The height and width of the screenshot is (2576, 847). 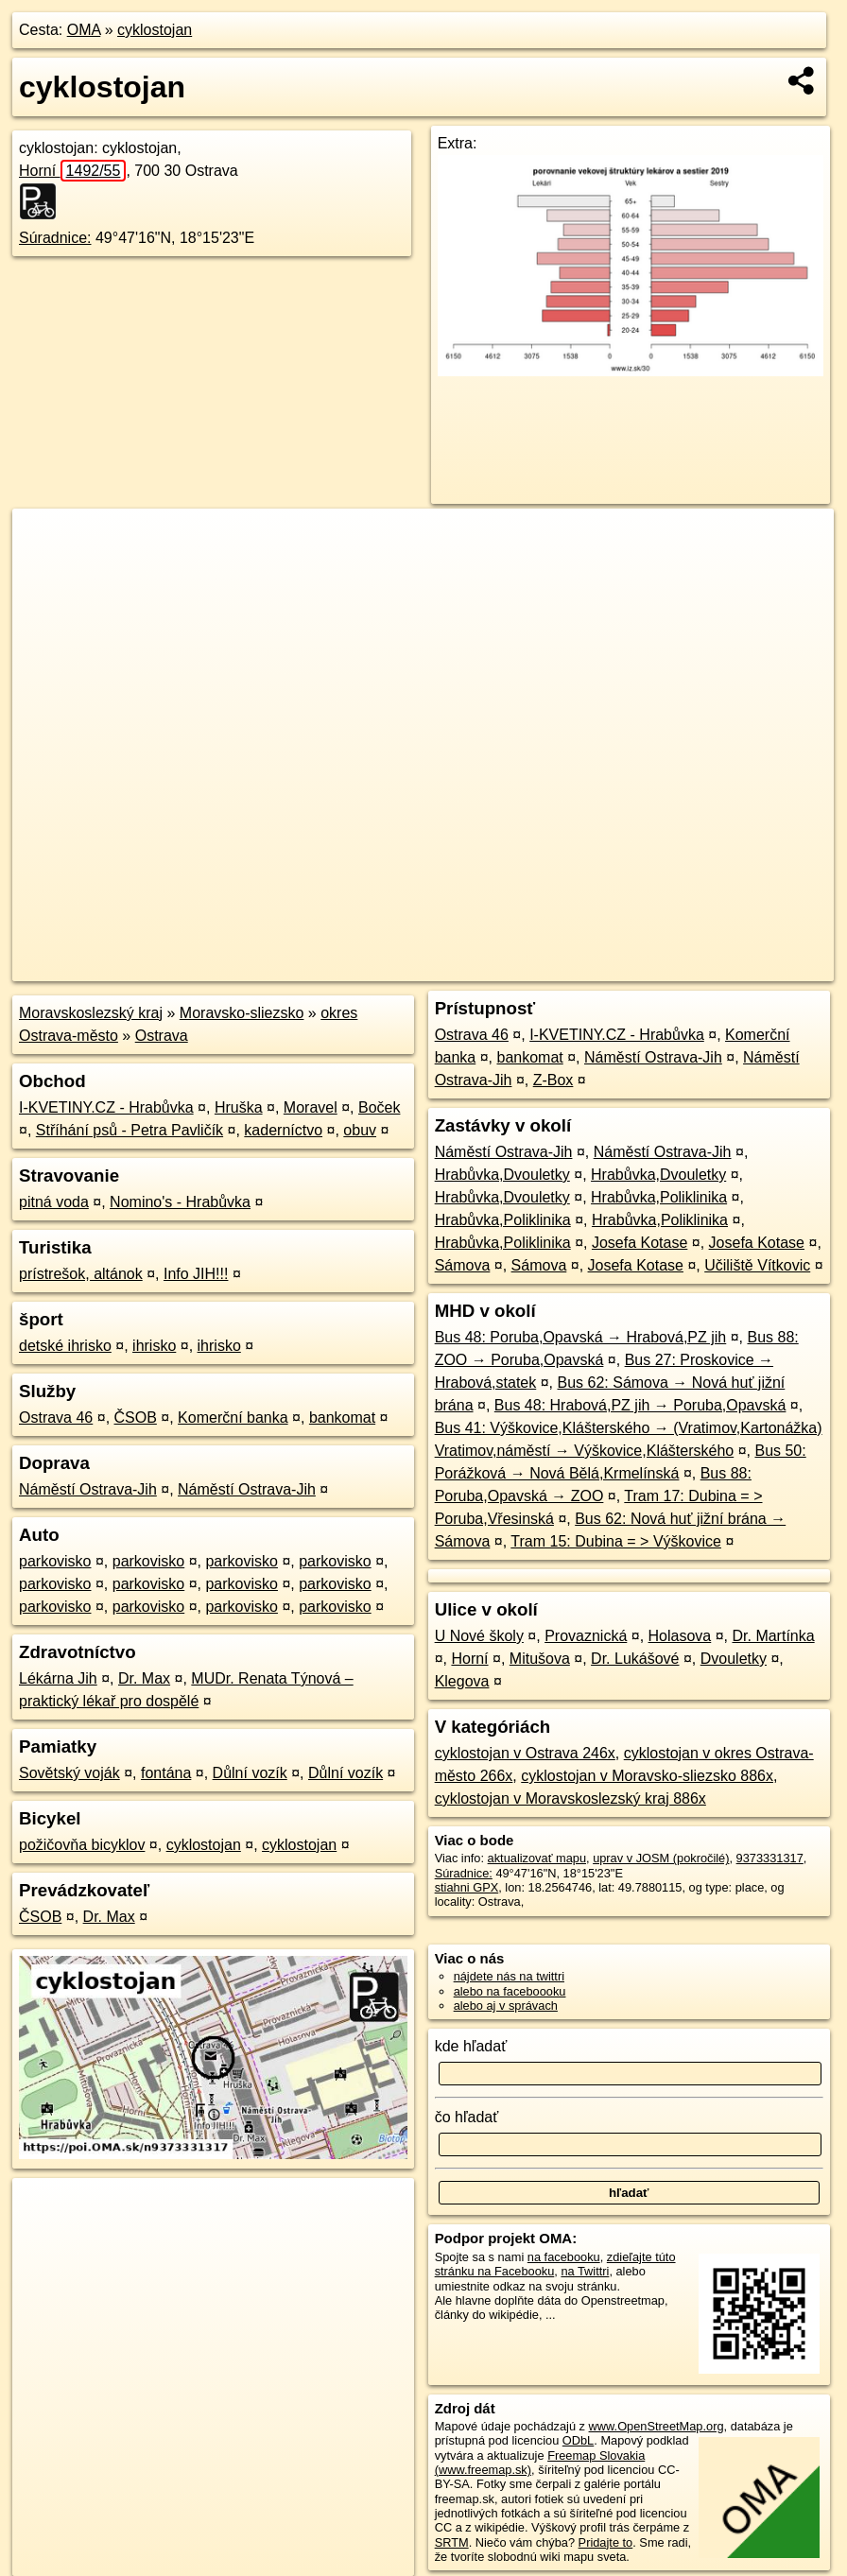 What do you see at coordinates (65, 1346) in the screenshot?
I see `detské ihrisko` at bounding box center [65, 1346].